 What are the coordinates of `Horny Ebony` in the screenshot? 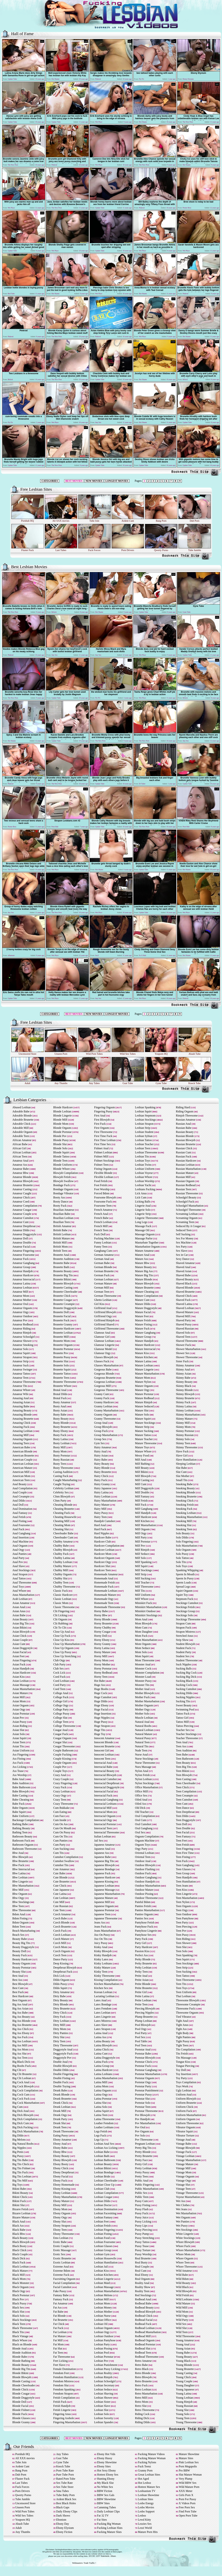 It's located at (102, 1639).